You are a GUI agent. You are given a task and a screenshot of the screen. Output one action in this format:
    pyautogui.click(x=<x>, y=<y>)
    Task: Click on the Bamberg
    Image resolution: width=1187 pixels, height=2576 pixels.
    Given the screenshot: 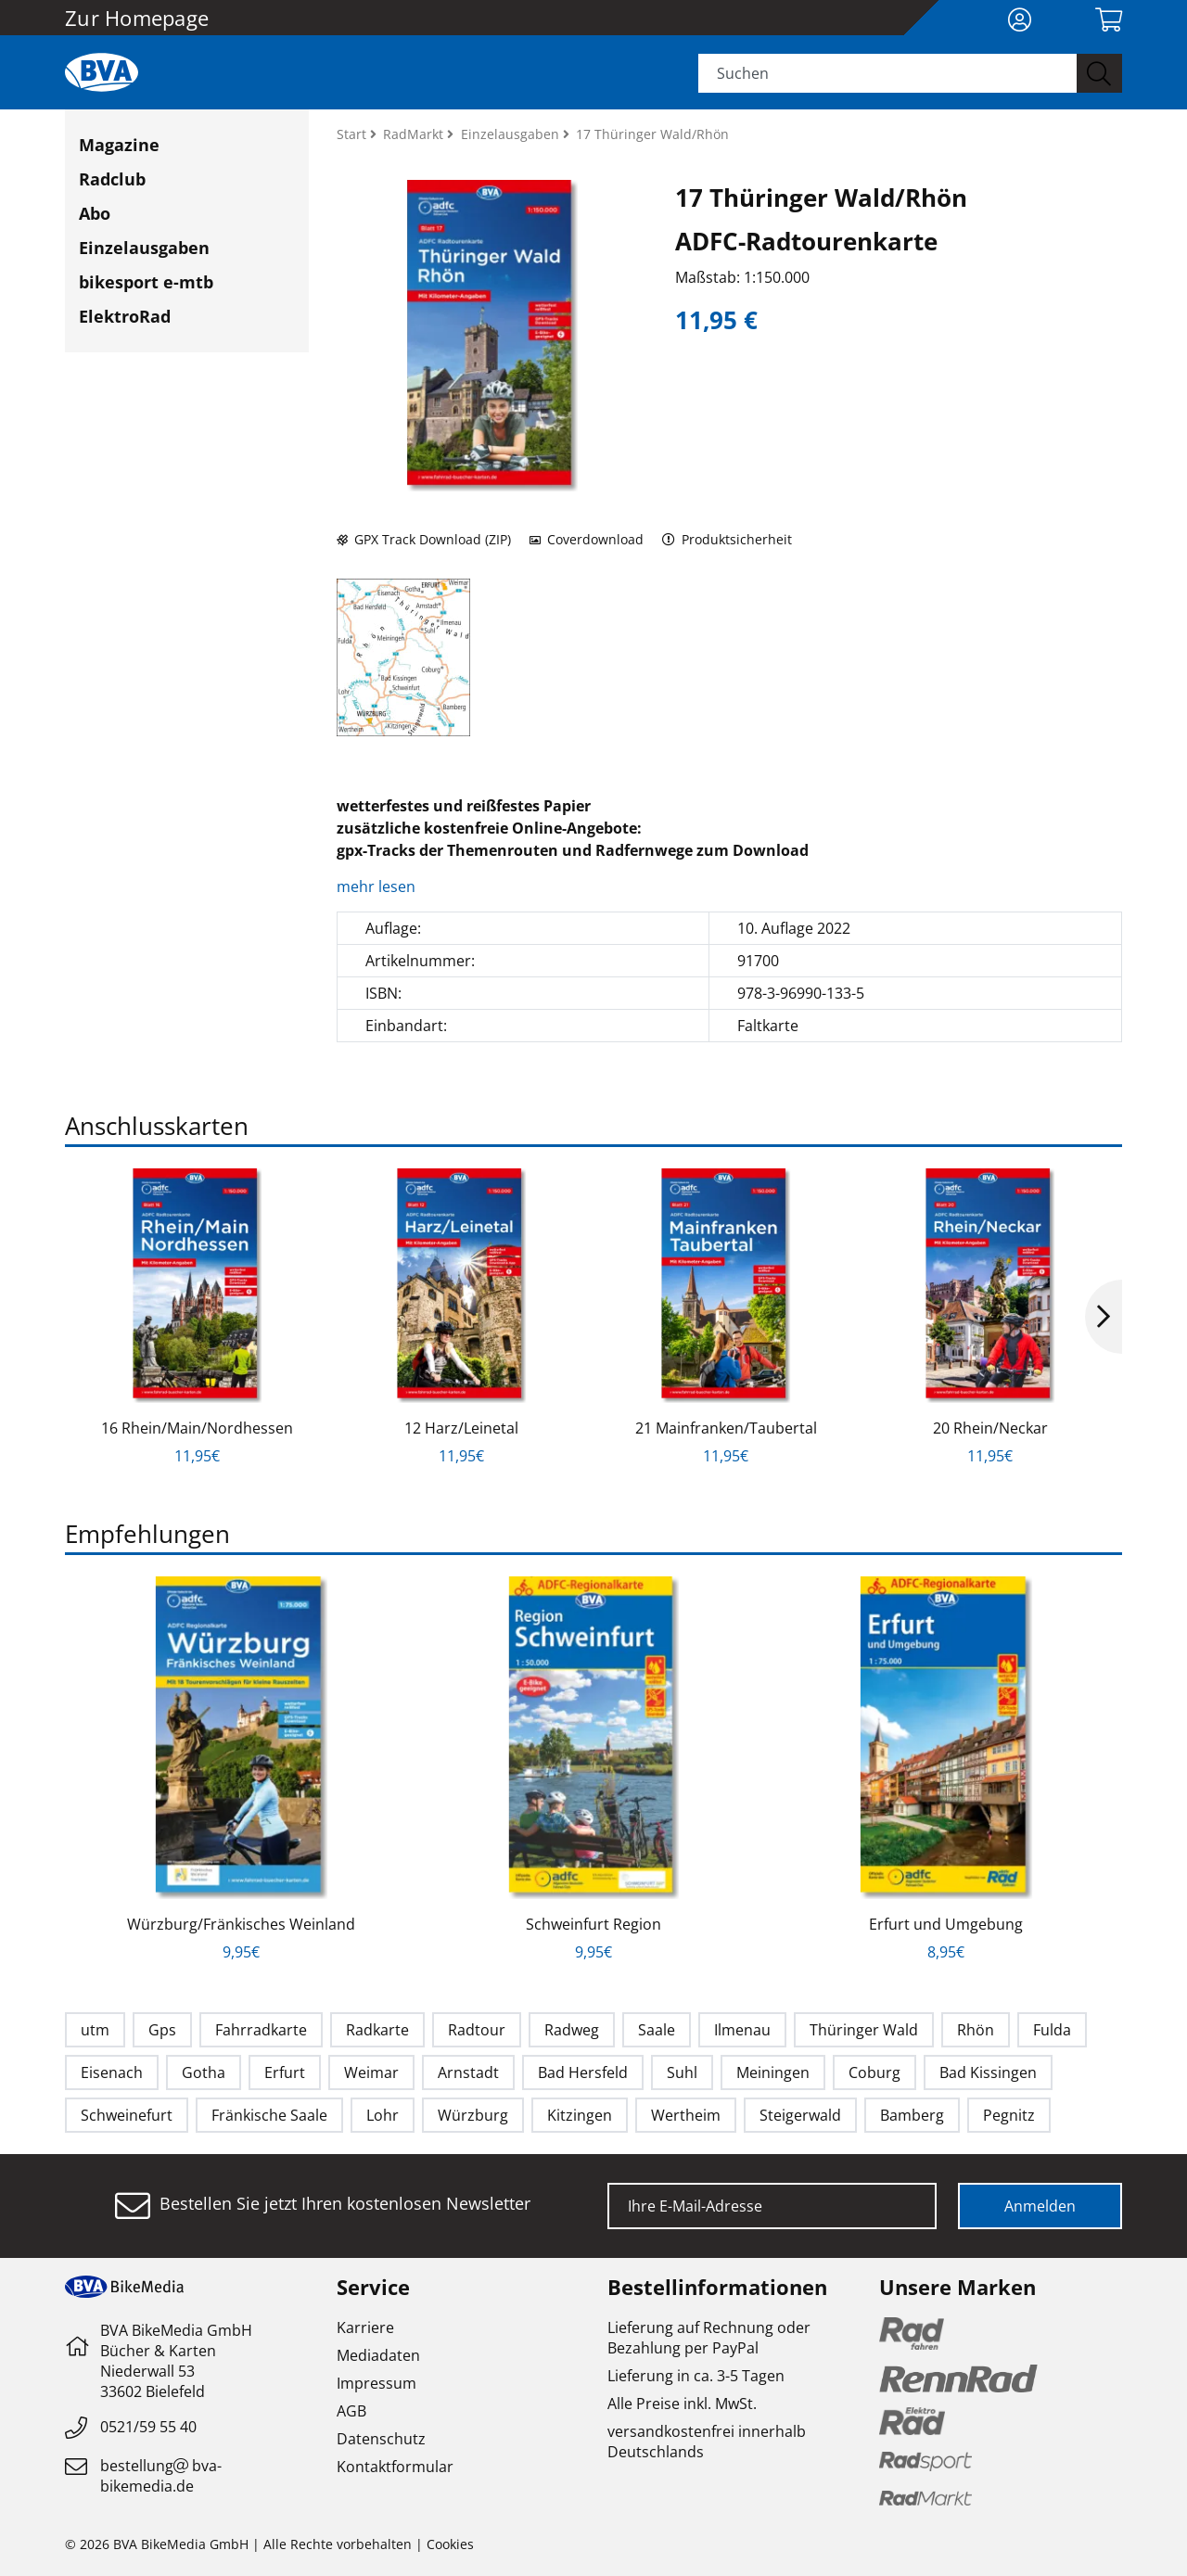 What is the action you would take?
    pyautogui.click(x=912, y=2115)
    